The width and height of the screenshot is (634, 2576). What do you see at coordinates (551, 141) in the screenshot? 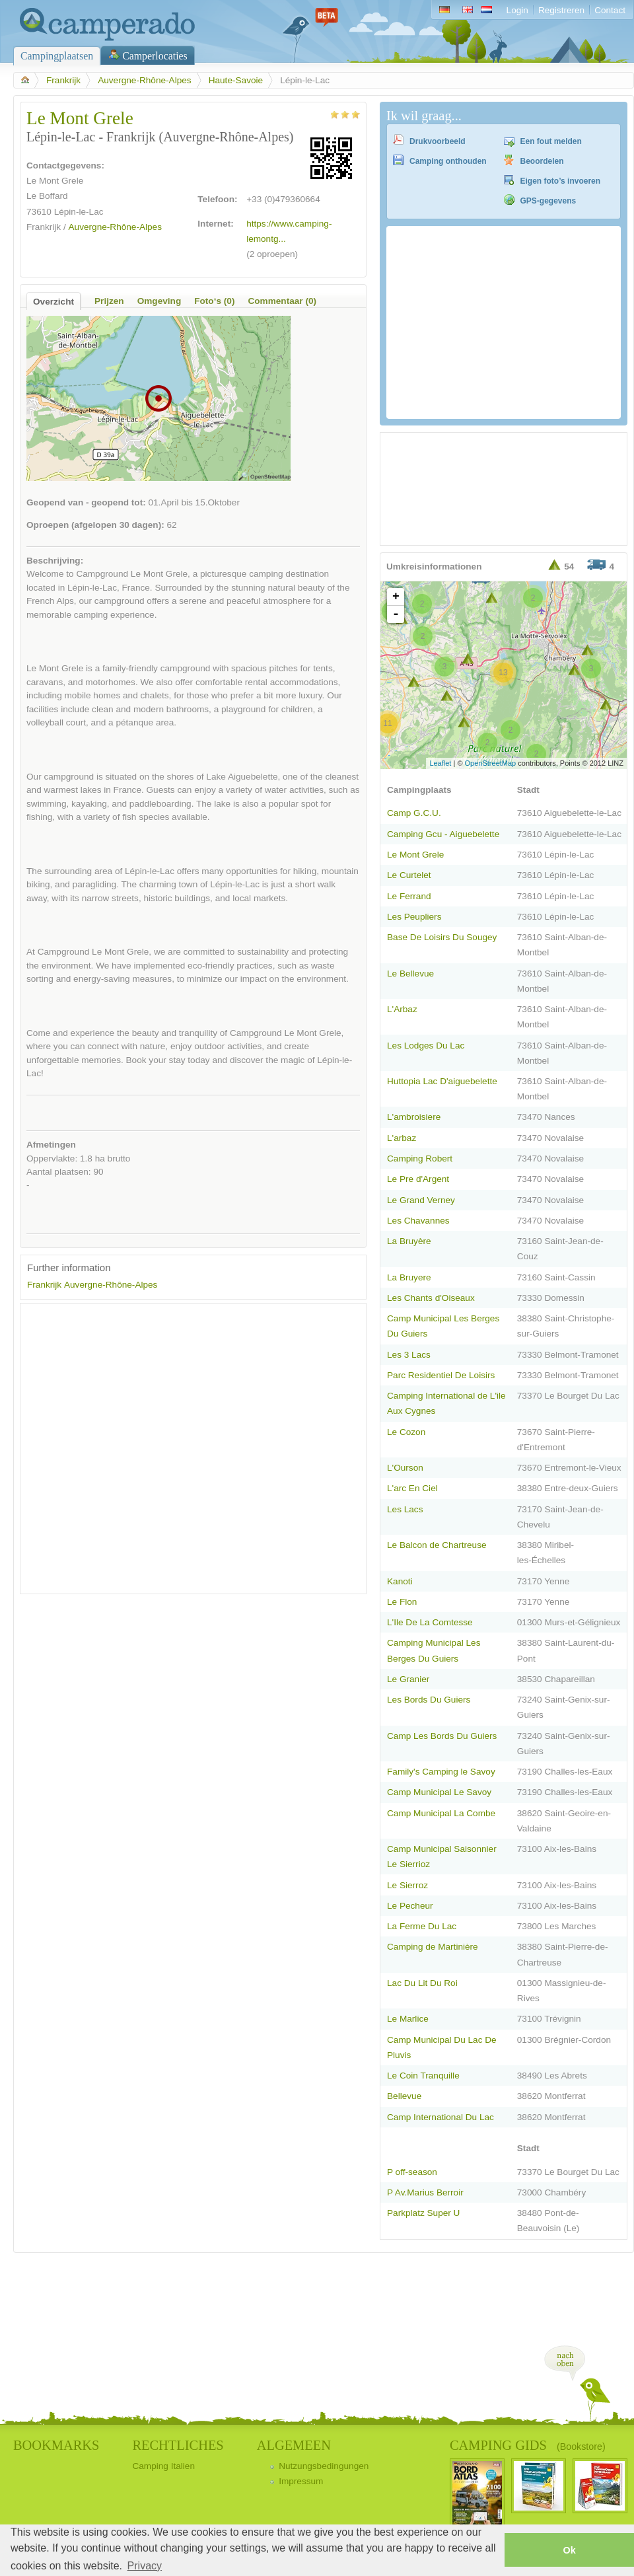
I see `Een fout melden` at bounding box center [551, 141].